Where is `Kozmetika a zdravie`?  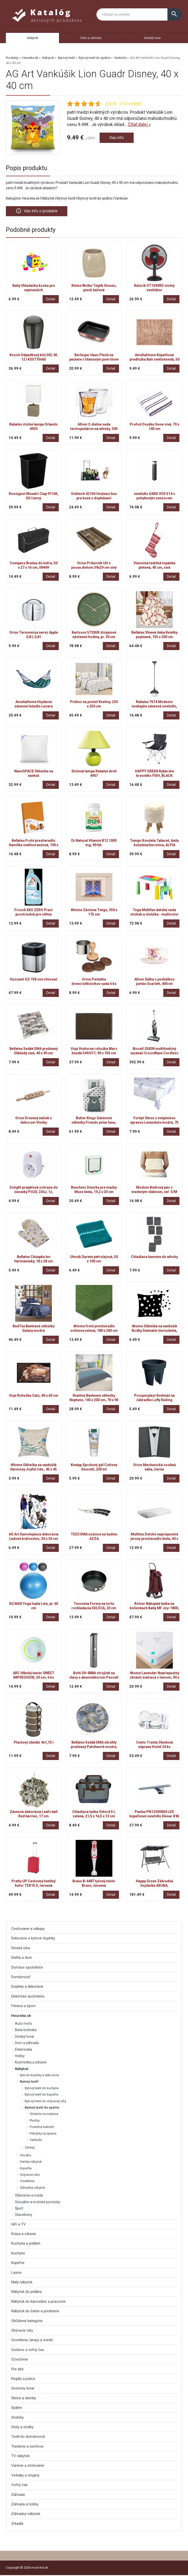
Kozmetika a zdravie is located at coordinates (31, 2063).